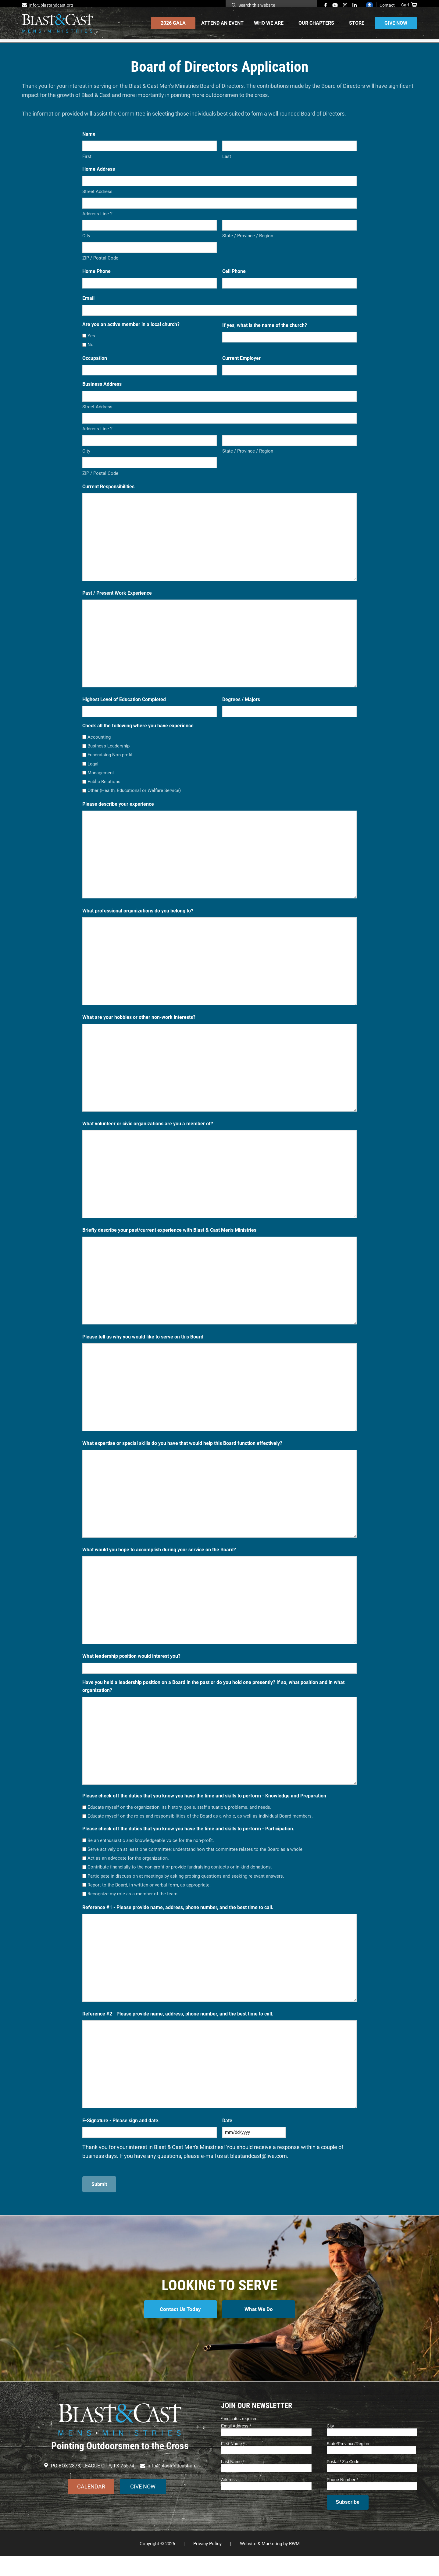 The image size is (439, 2576). I want to click on Email, so click(88, 310).